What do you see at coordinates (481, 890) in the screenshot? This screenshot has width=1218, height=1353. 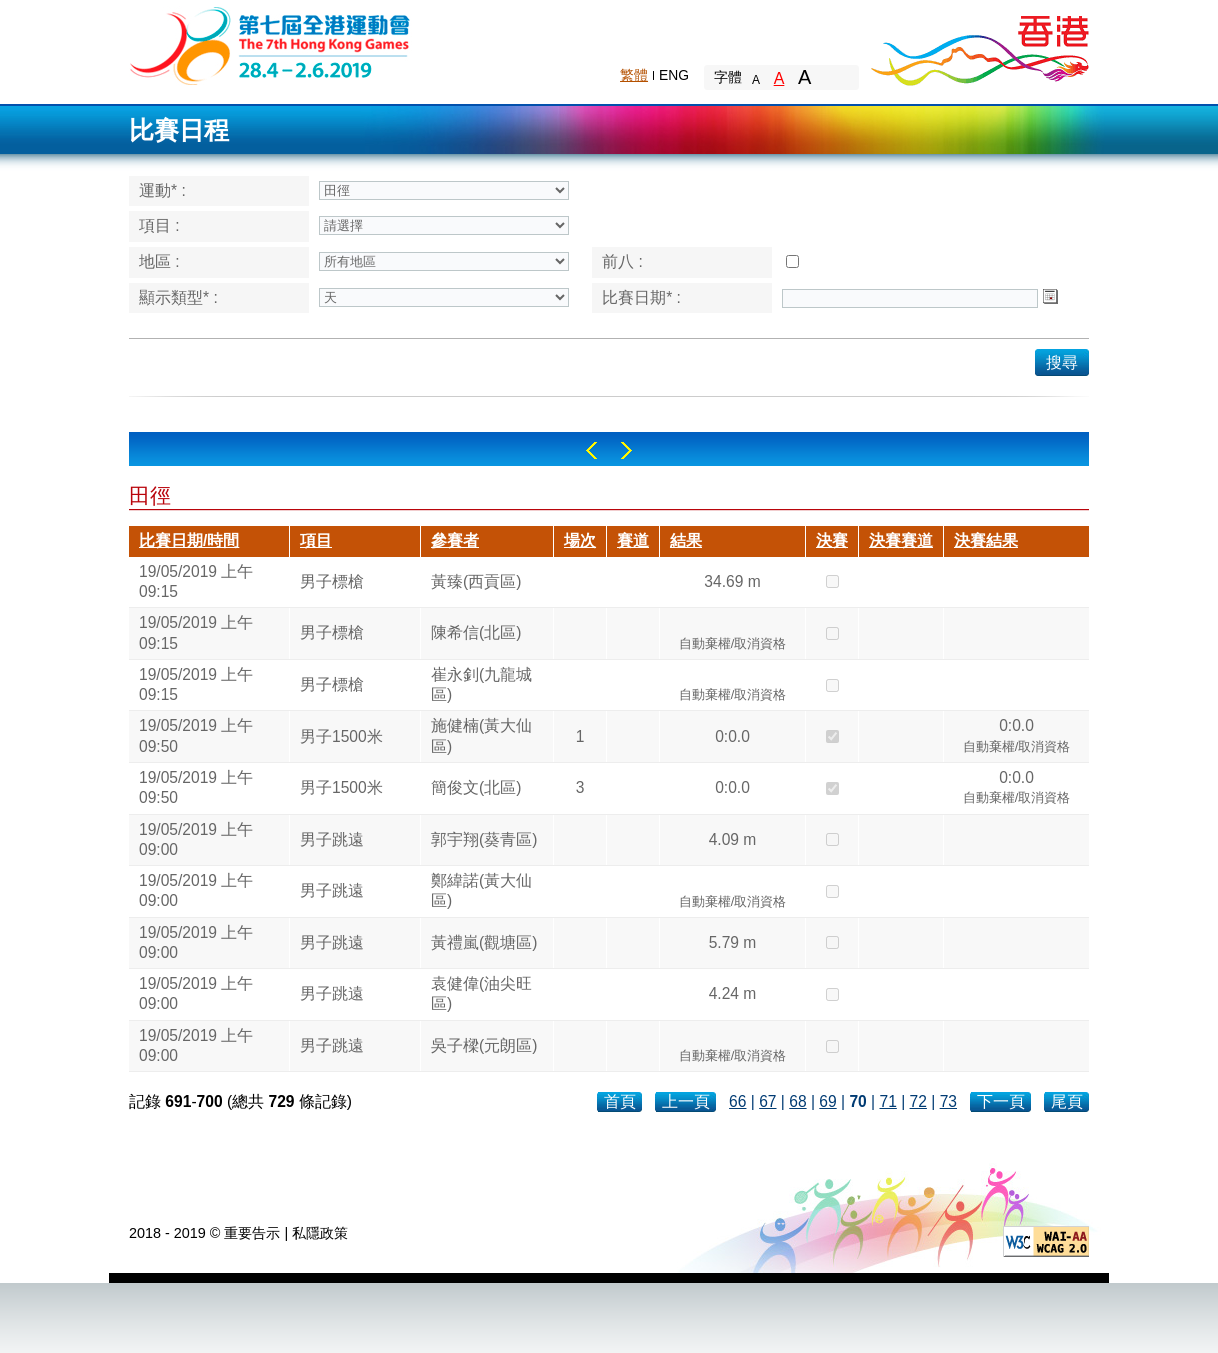 I see `鄭緯諾(黃大仙區)` at bounding box center [481, 890].